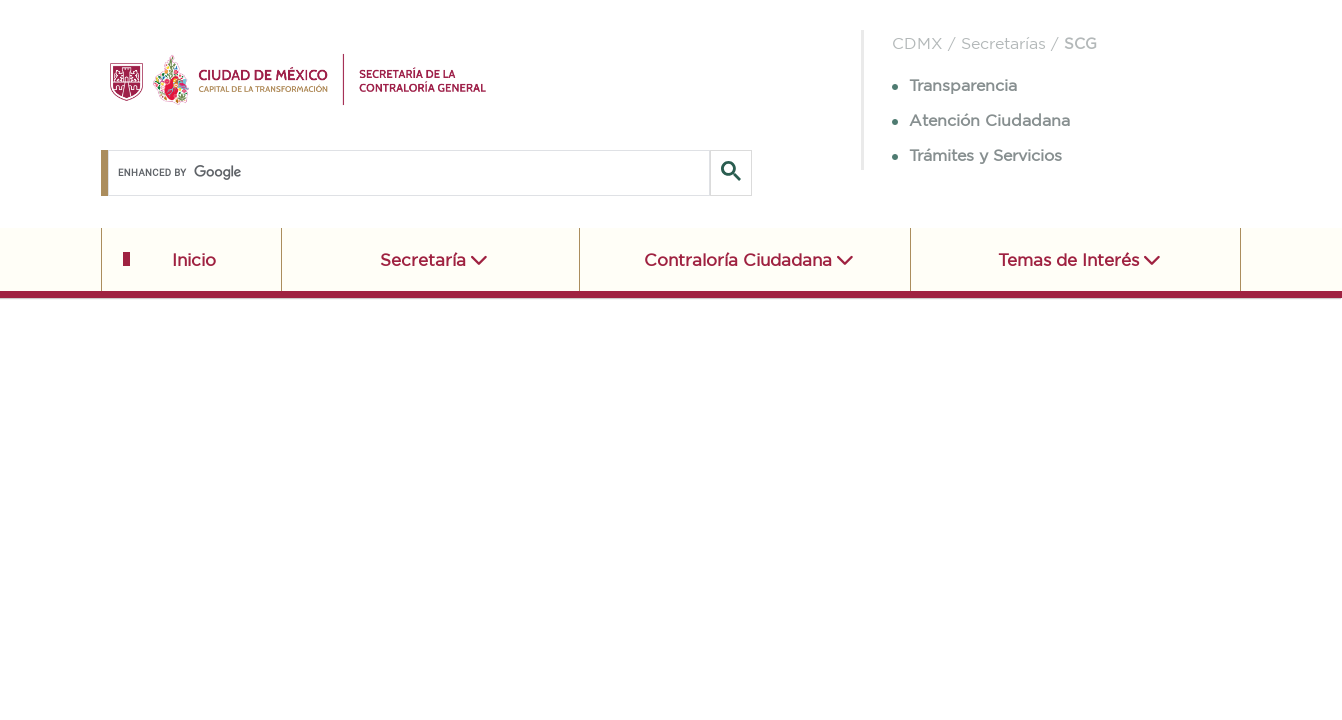 The height and width of the screenshot is (720, 1342). Describe the element at coordinates (740, 259) in the screenshot. I see `Contraloría Ciudadana` at that location.